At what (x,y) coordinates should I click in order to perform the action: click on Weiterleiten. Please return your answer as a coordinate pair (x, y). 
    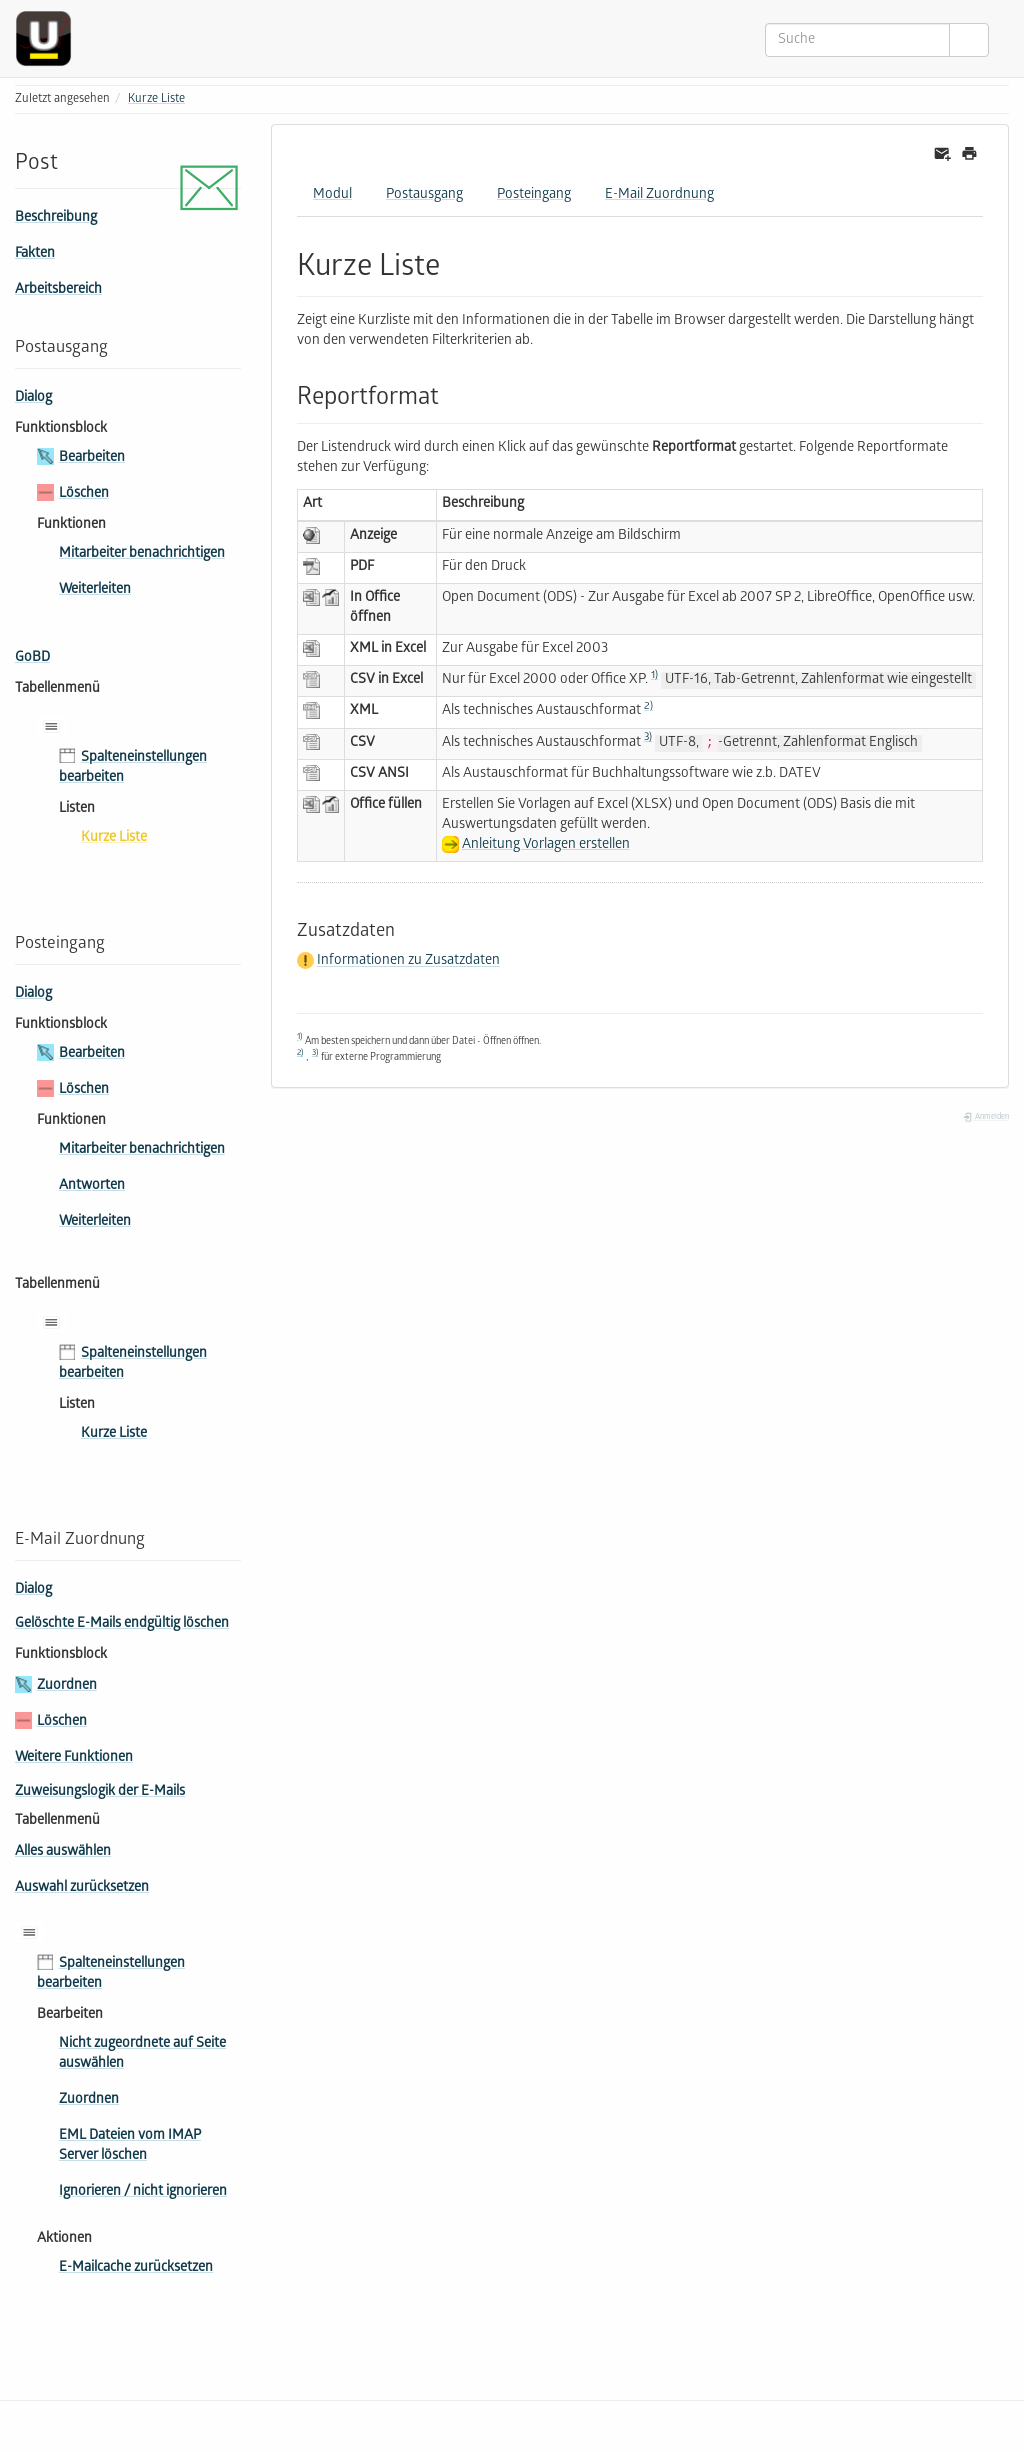
    Looking at the image, I should click on (95, 590).